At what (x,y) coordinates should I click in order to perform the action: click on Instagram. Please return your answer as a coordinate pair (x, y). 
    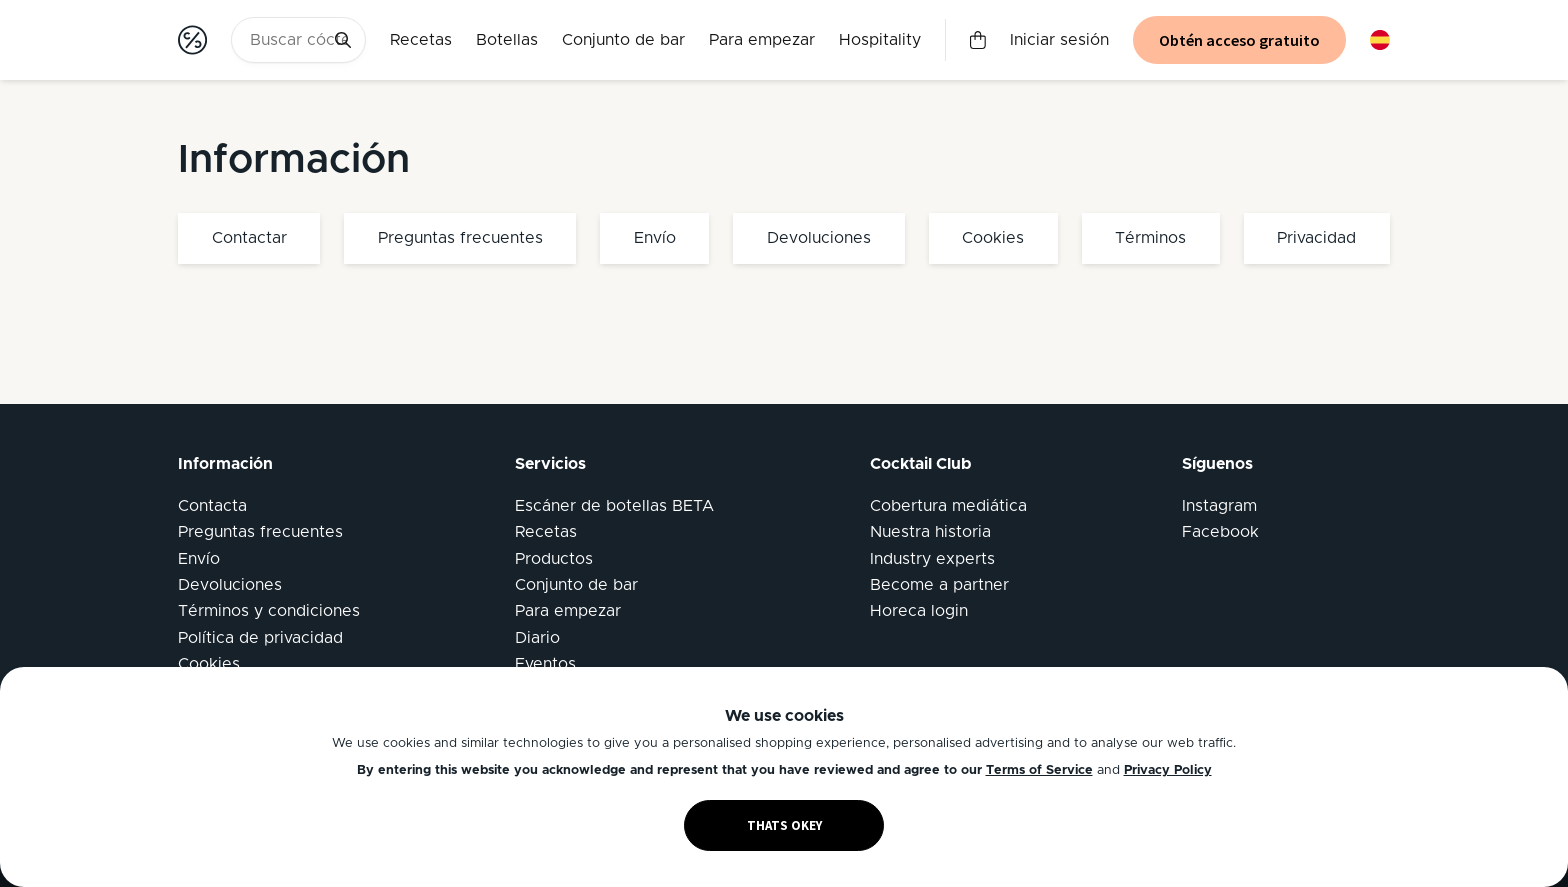
    Looking at the image, I should click on (1219, 506).